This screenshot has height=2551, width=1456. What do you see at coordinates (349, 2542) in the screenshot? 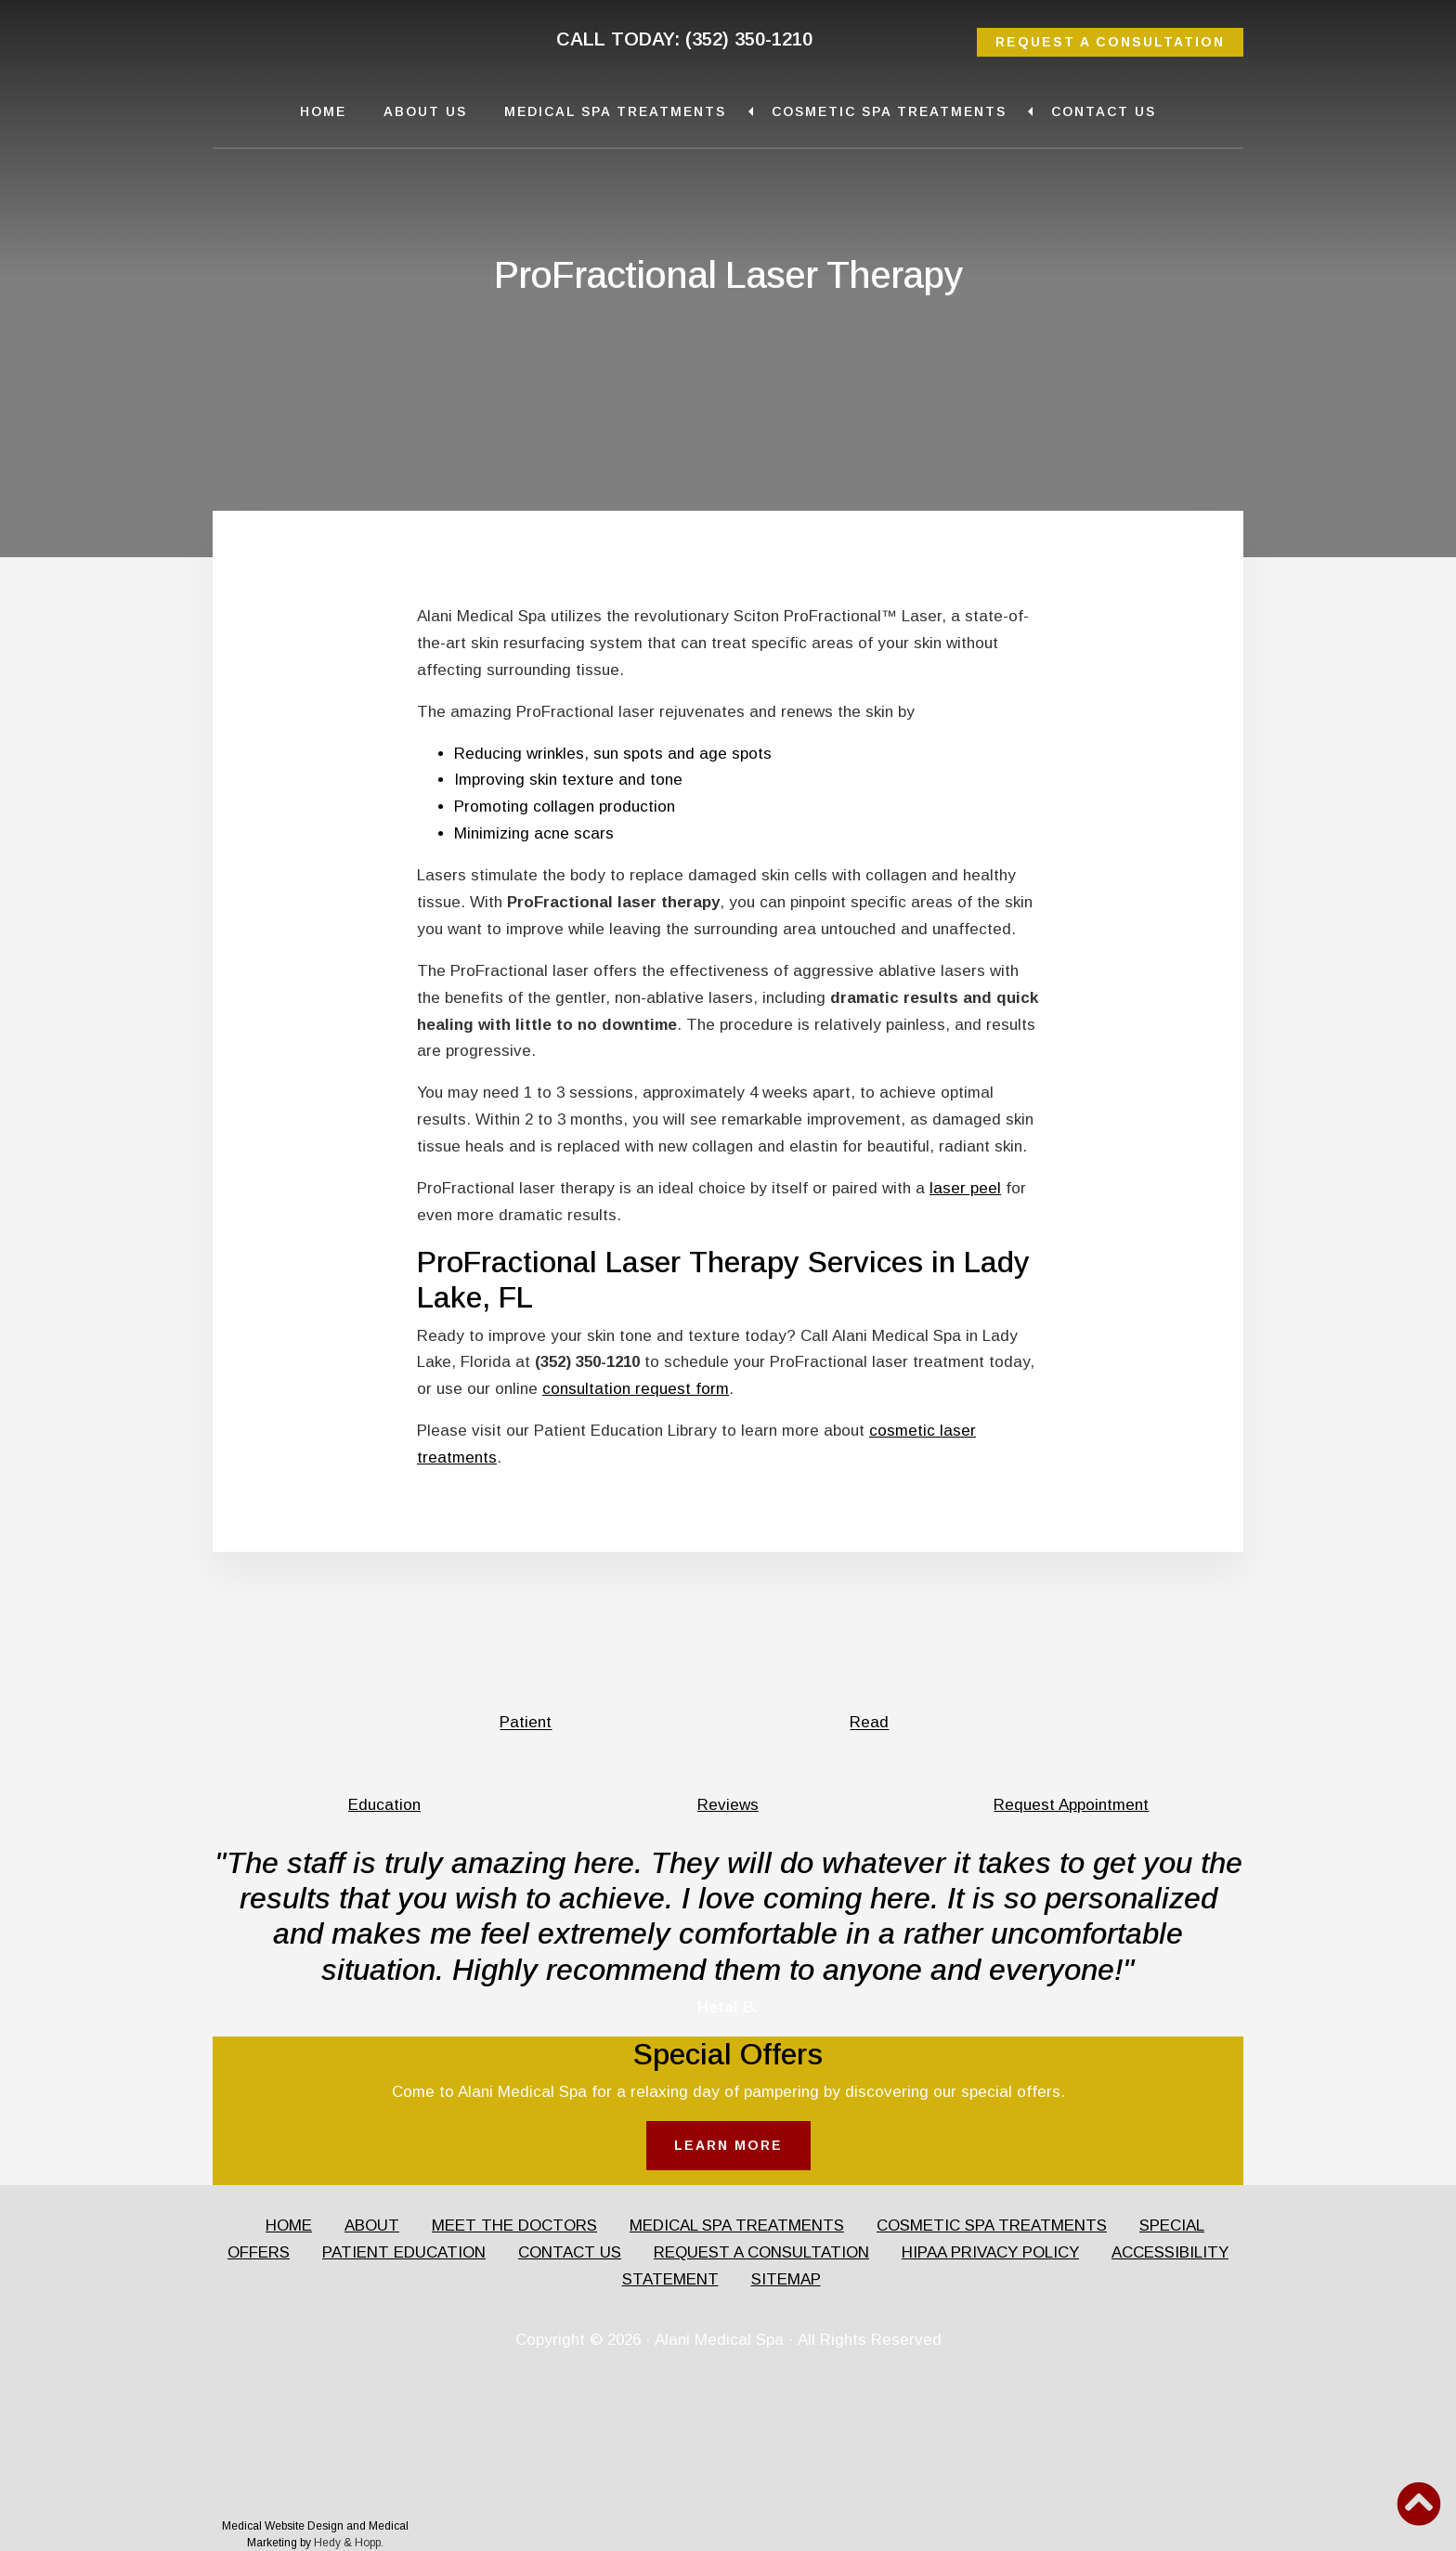
I see `Hedy & Hopp.` at bounding box center [349, 2542].